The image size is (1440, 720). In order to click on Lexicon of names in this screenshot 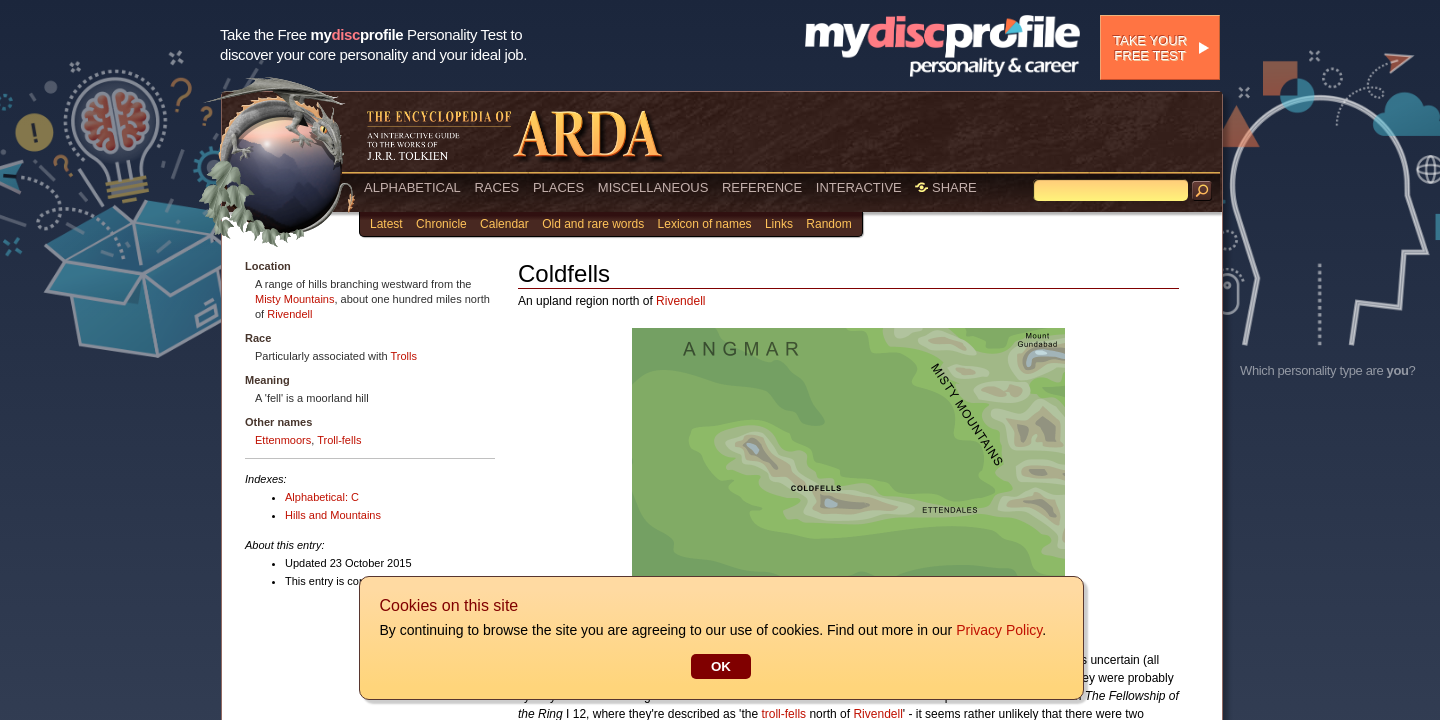, I will do `click(705, 224)`.